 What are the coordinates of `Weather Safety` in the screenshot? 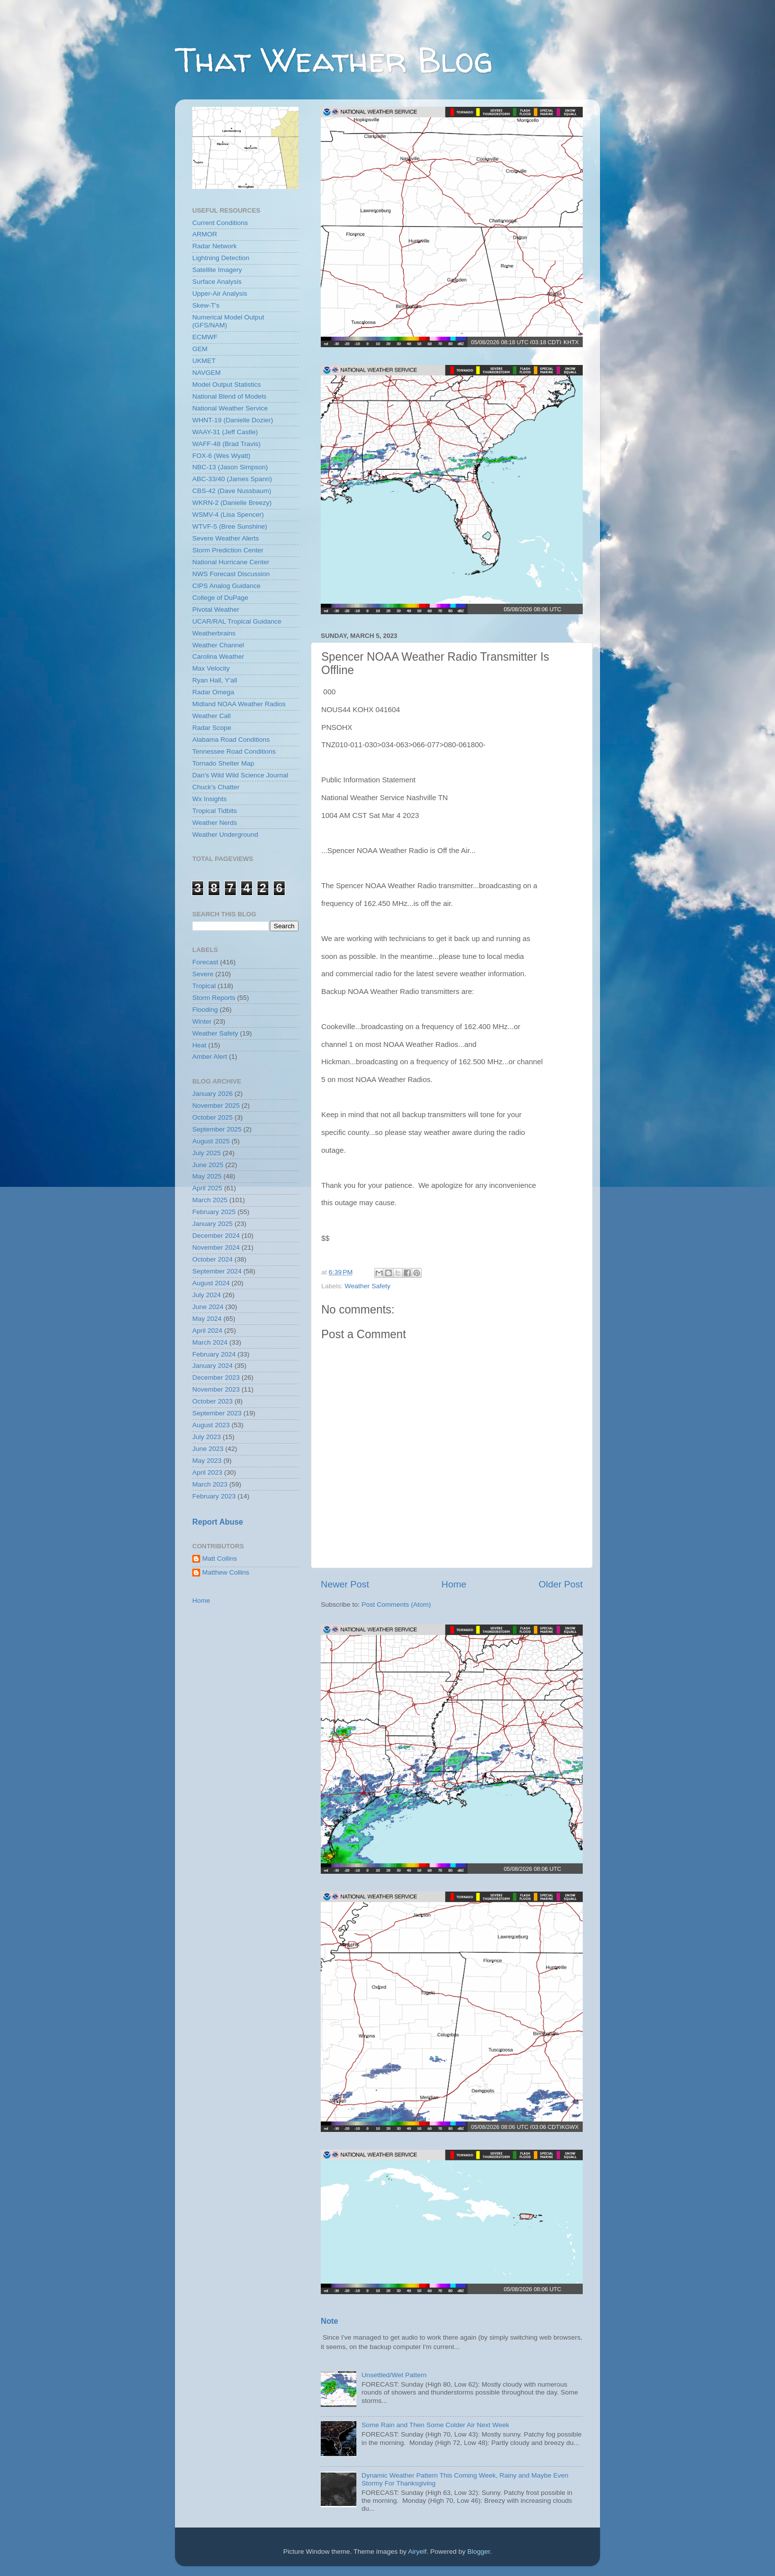 It's located at (367, 1286).